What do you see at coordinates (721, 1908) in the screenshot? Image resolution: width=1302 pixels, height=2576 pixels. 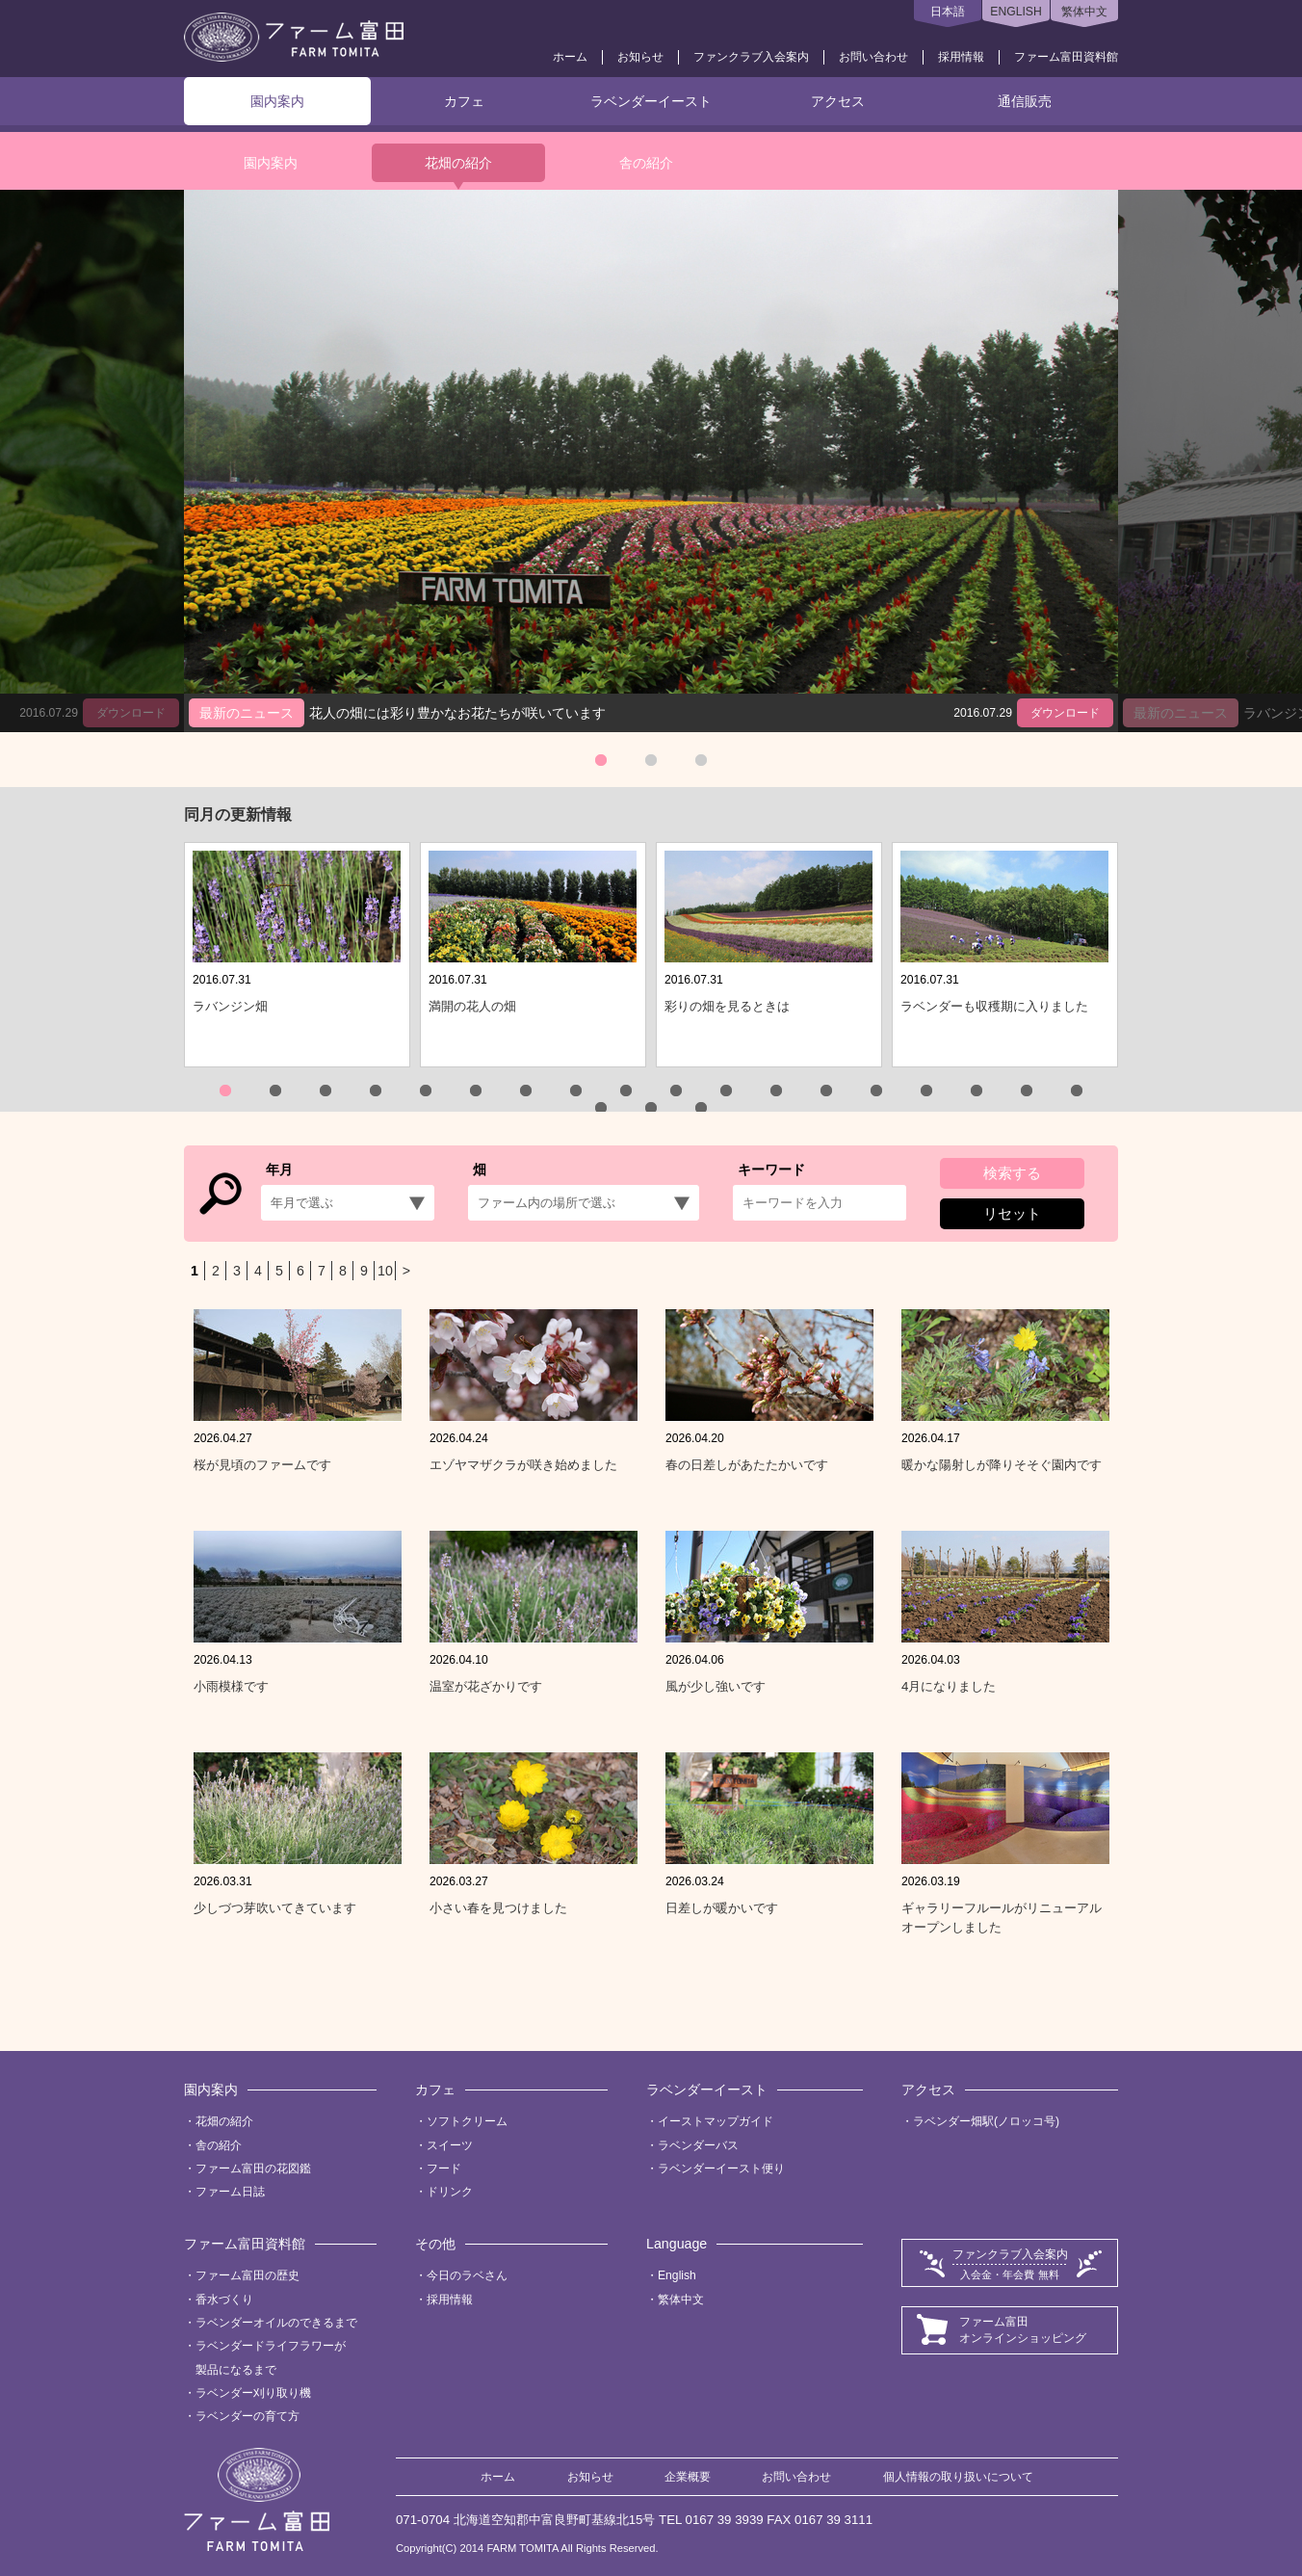 I see `日差しが暖かいです` at bounding box center [721, 1908].